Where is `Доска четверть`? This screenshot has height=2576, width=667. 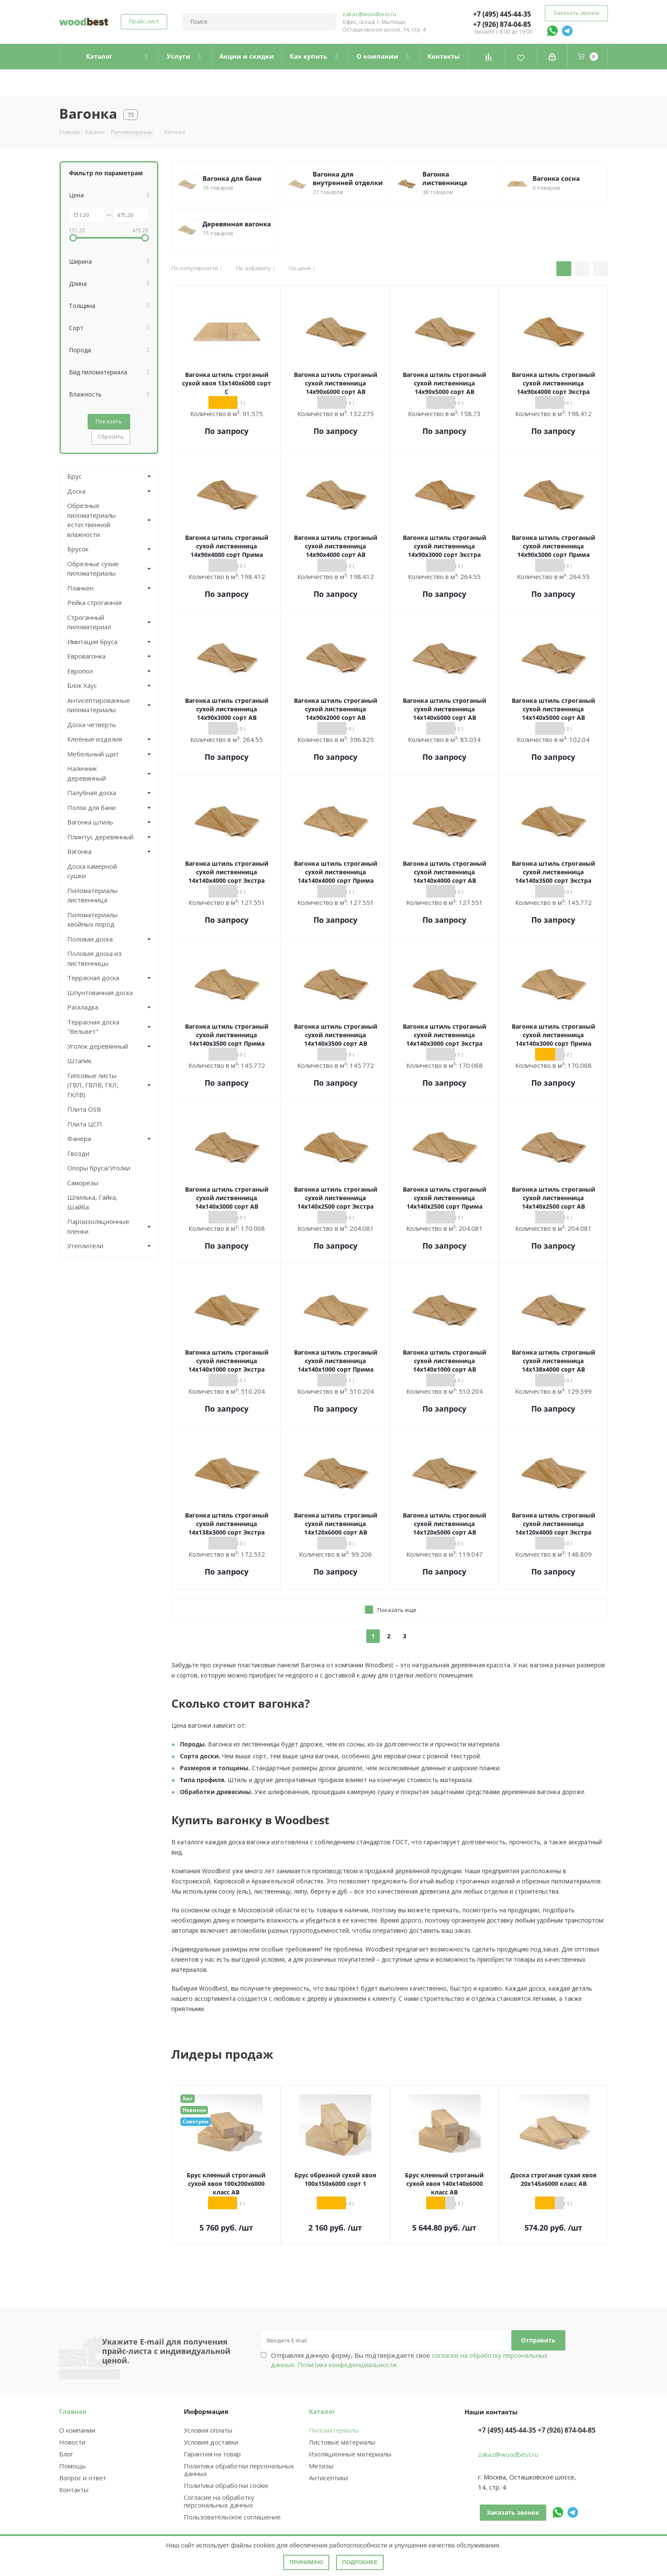
Доска четверть is located at coordinates (91, 724).